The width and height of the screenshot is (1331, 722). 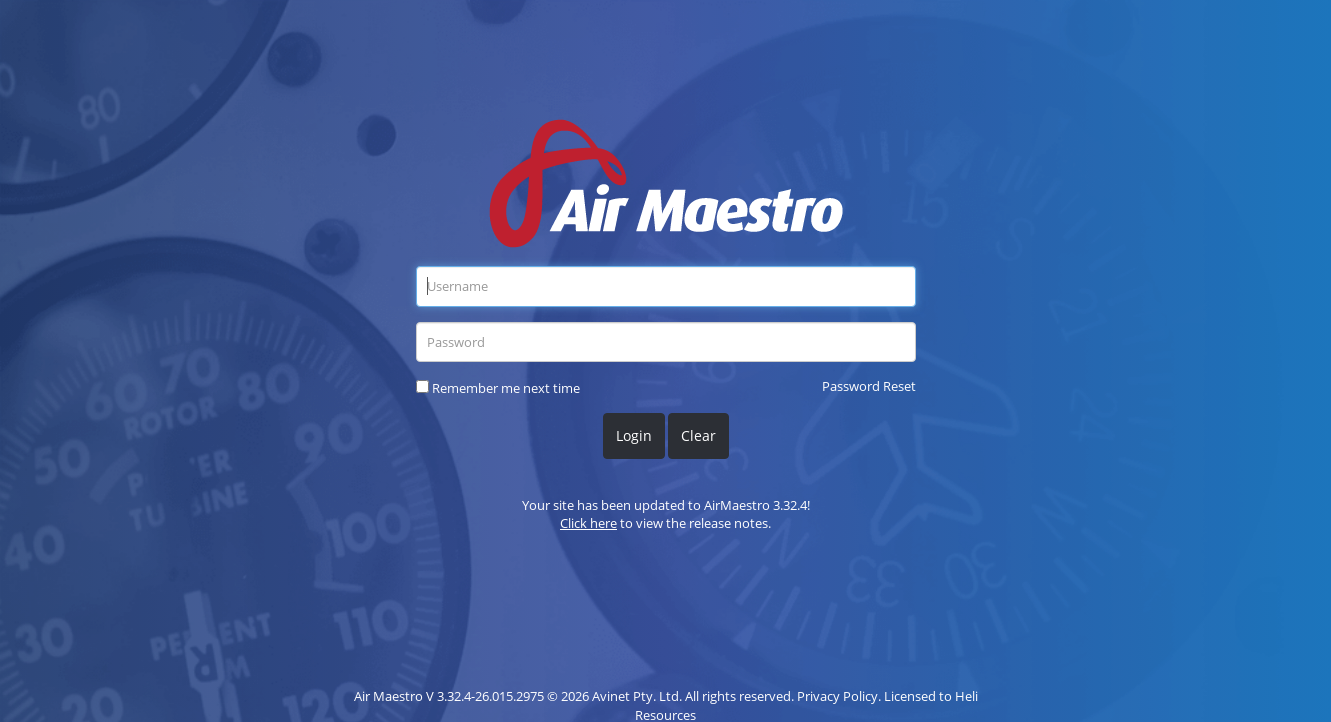 What do you see at coordinates (506, 388) in the screenshot?
I see `Remember me next time` at bounding box center [506, 388].